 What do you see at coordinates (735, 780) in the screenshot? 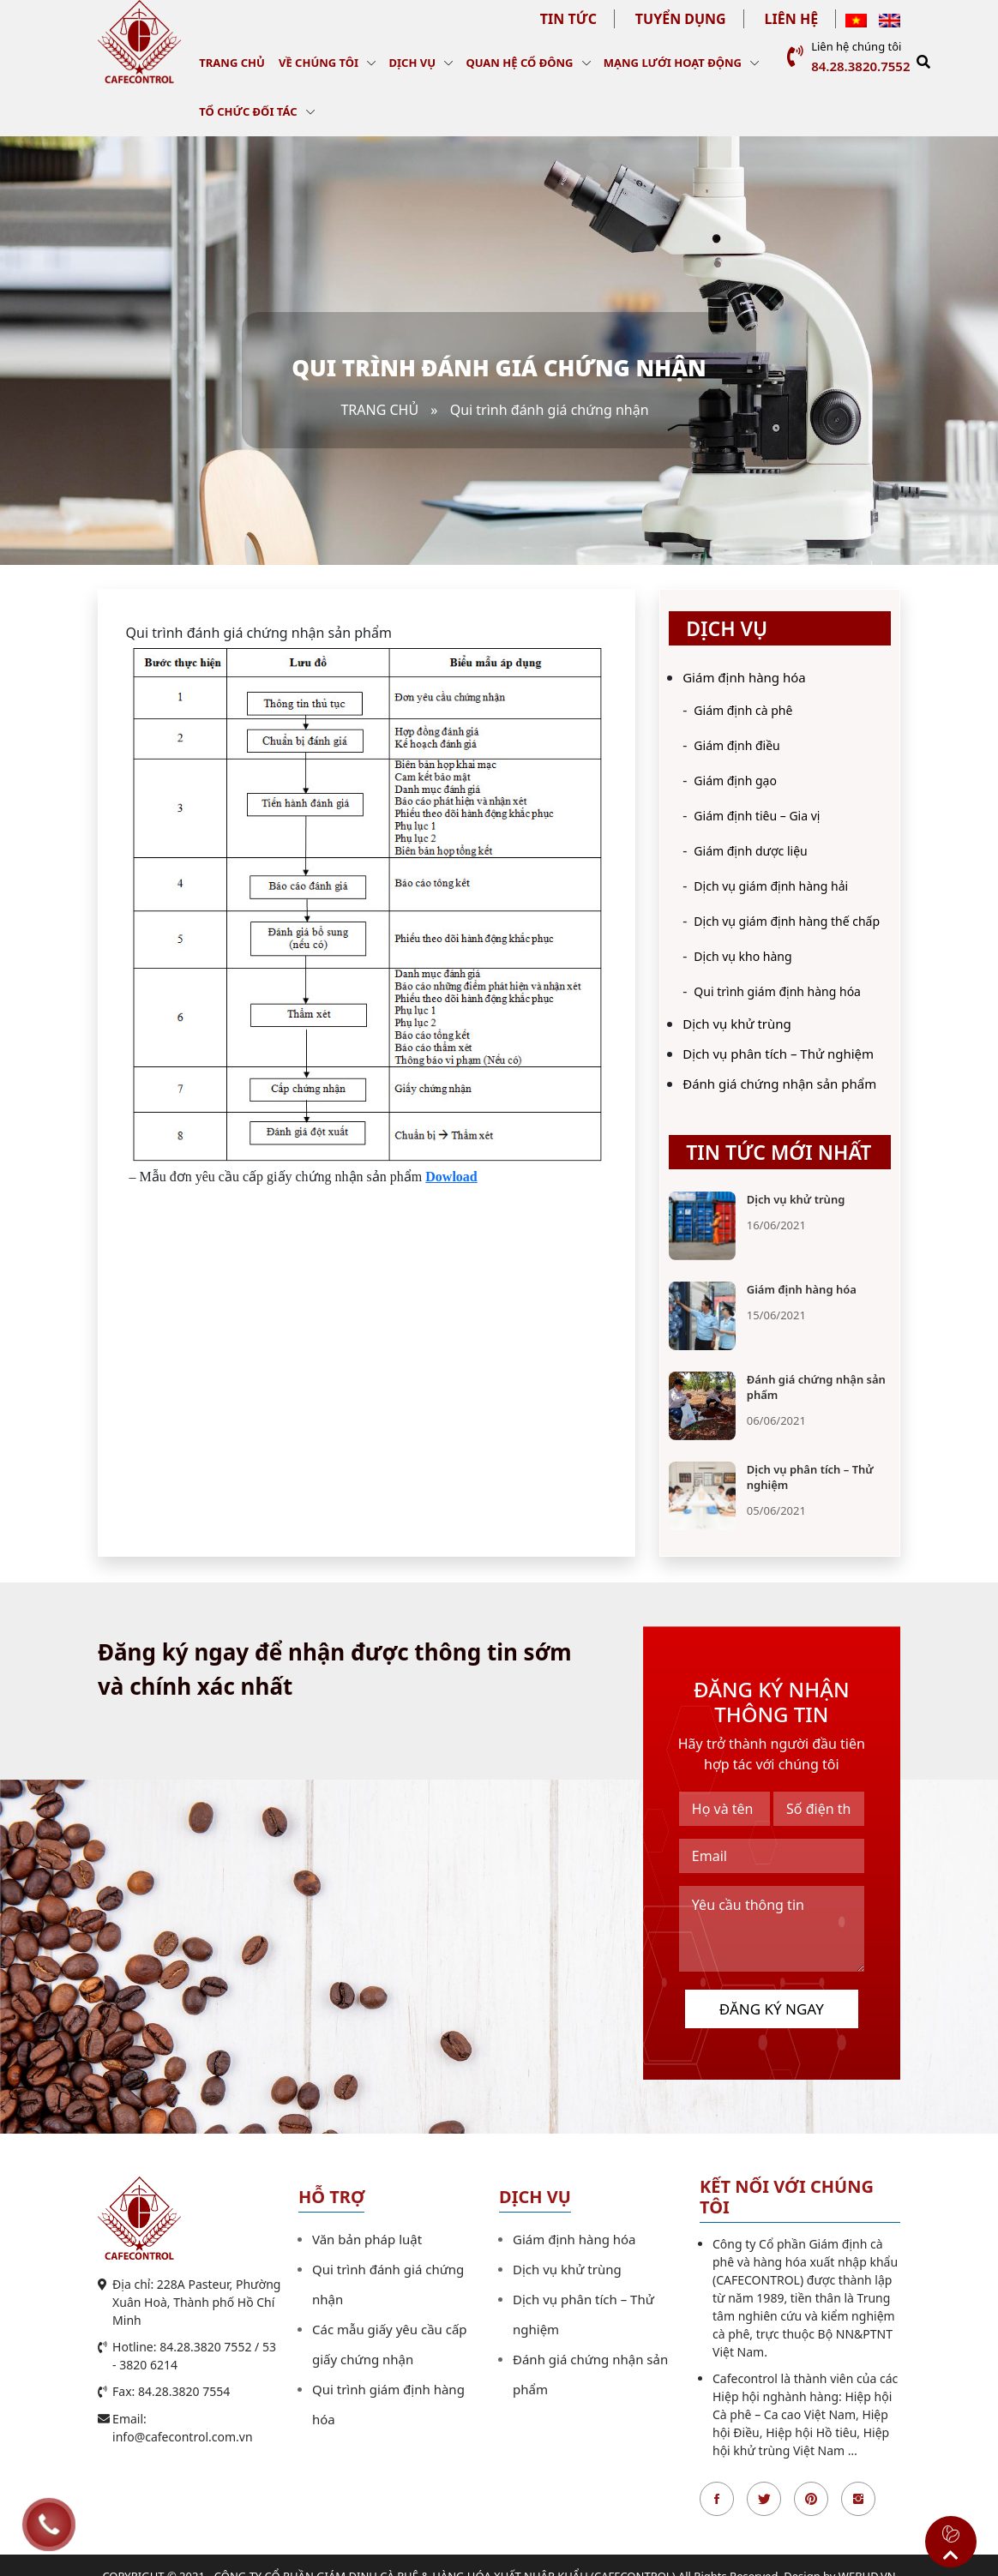
I see `Giám định gạo` at bounding box center [735, 780].